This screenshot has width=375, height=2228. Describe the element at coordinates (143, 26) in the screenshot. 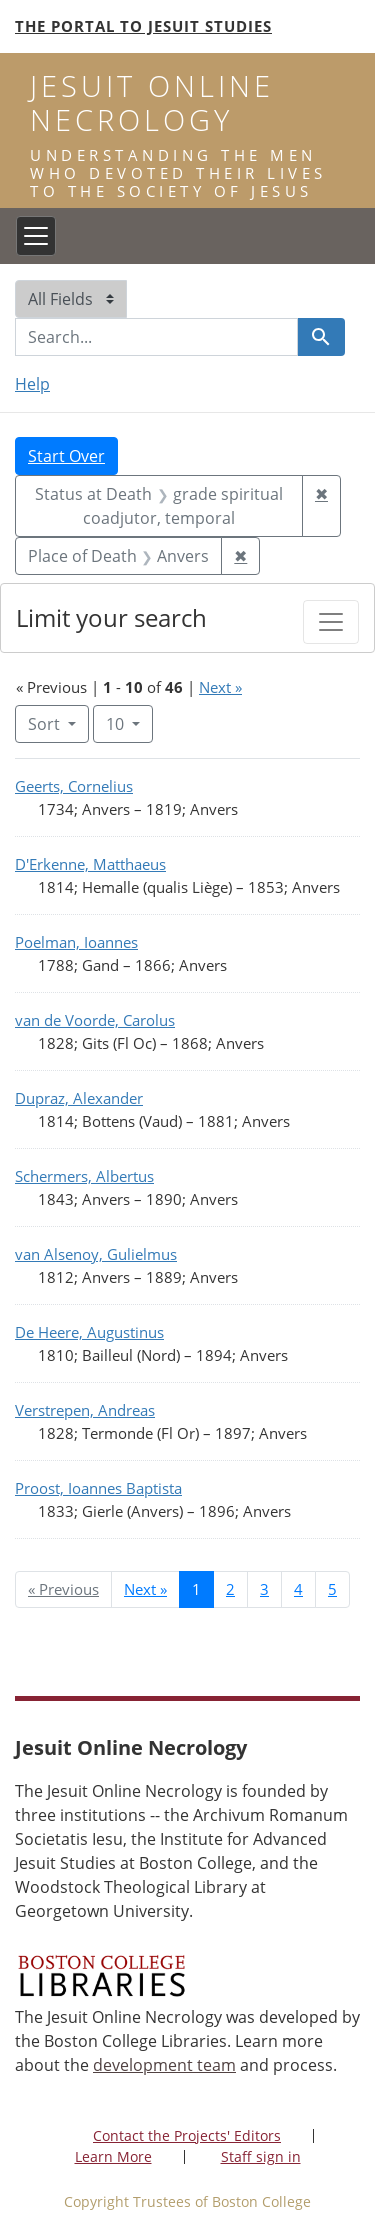

I see `The Portal to Jesuit Studies` at that location.